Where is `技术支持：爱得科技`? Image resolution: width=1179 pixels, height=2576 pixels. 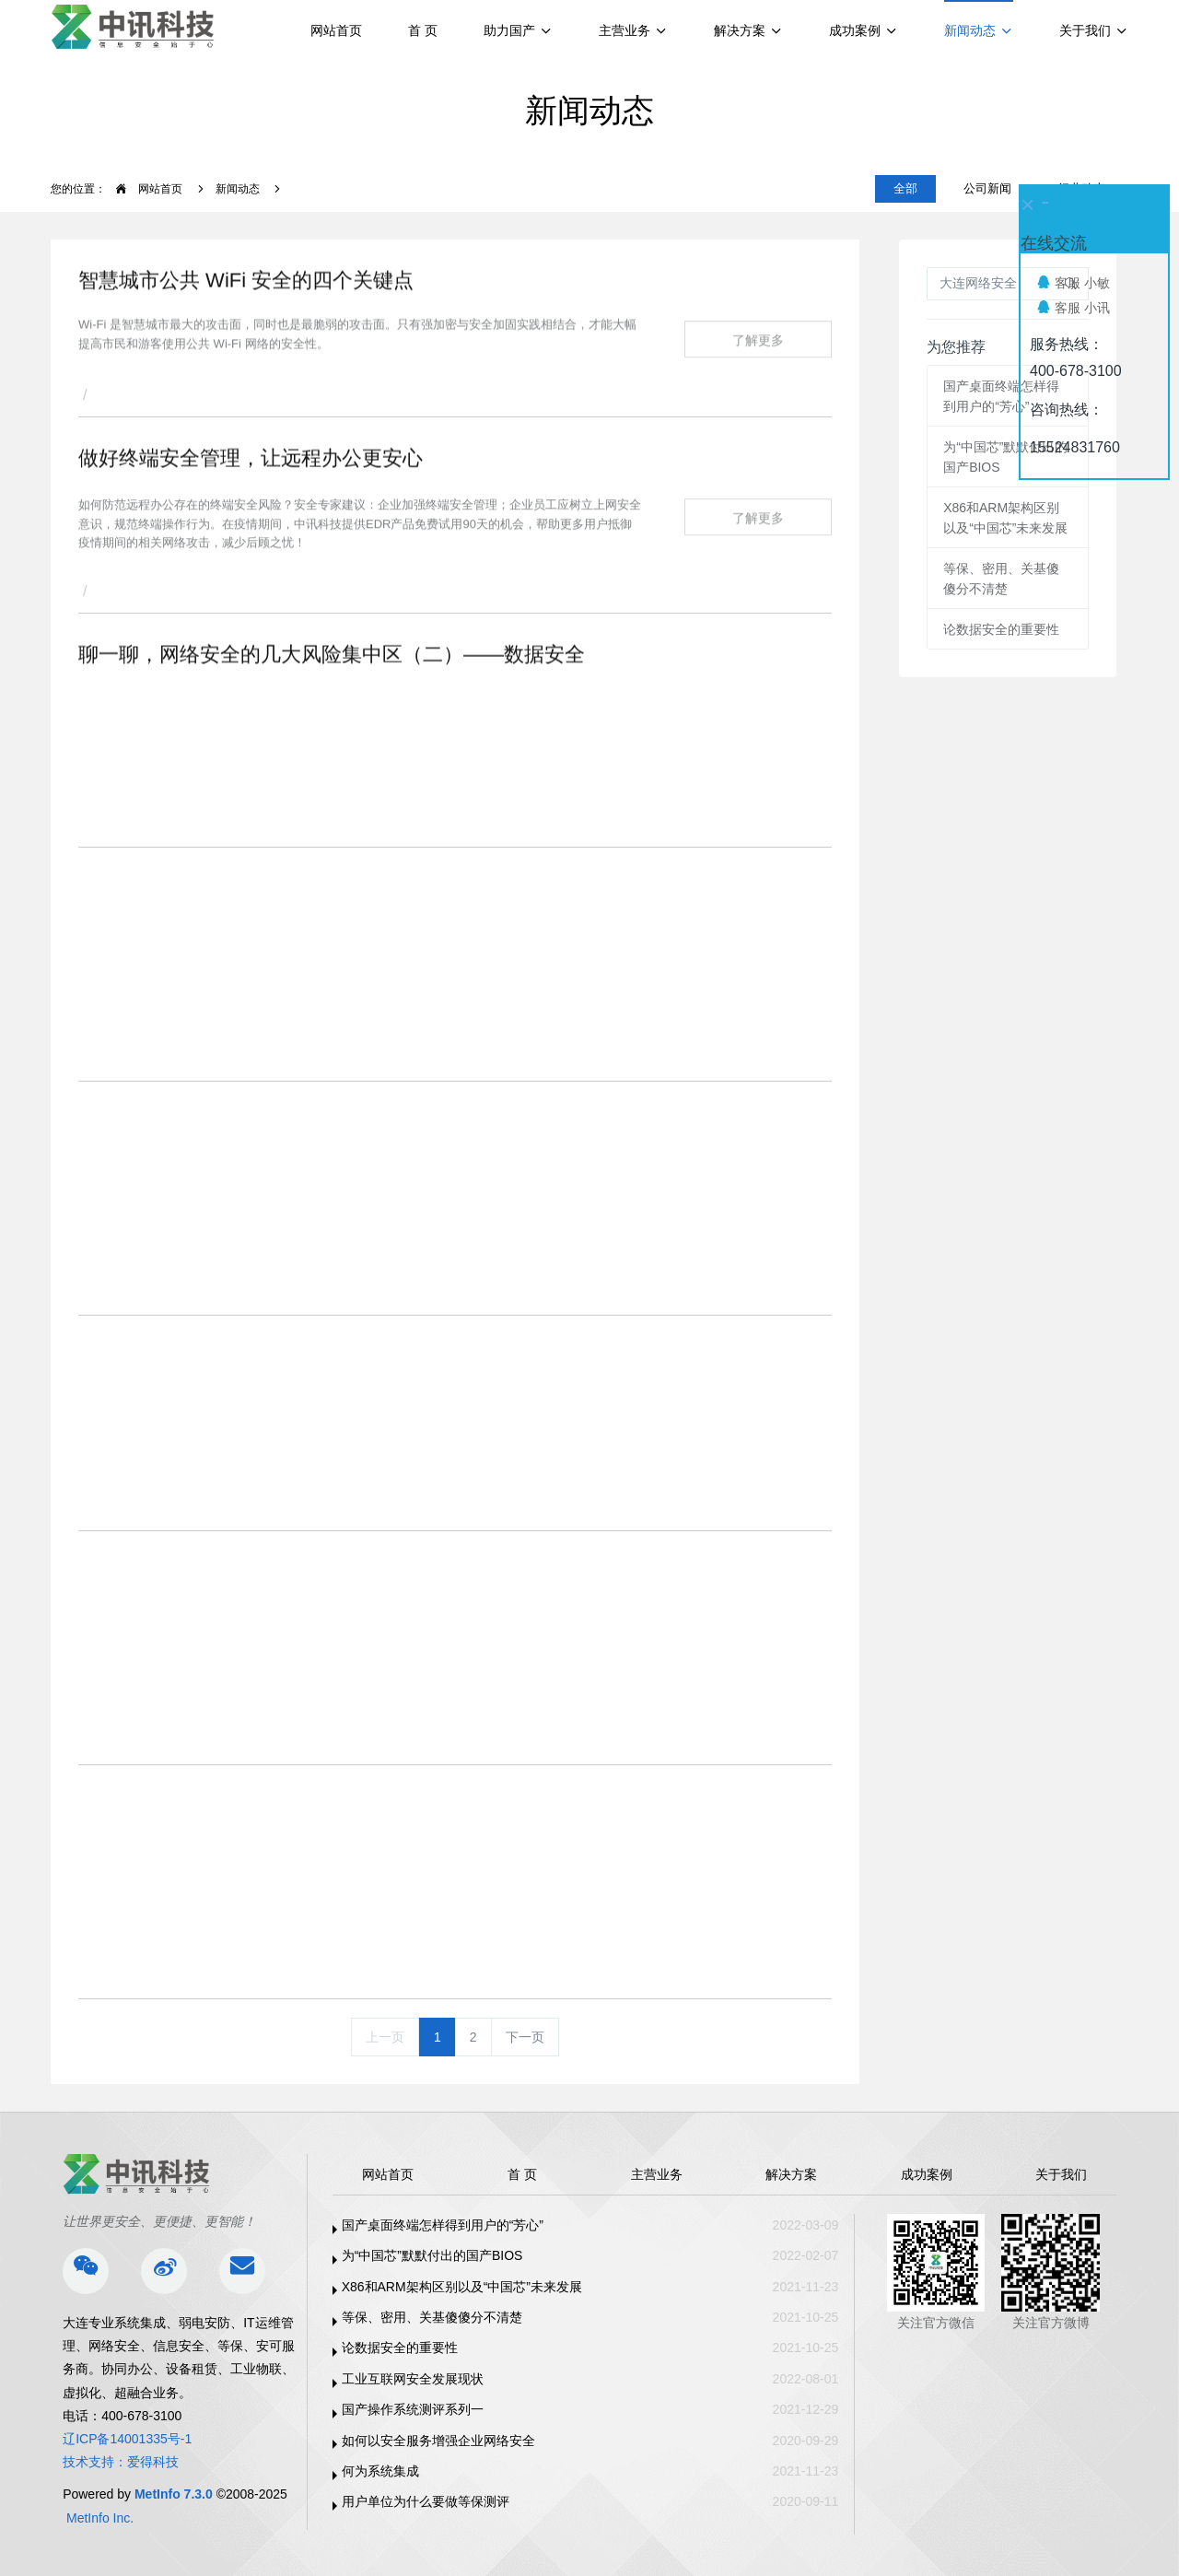
技术支持：爱得科技 is located at coordinates (121, 2461).